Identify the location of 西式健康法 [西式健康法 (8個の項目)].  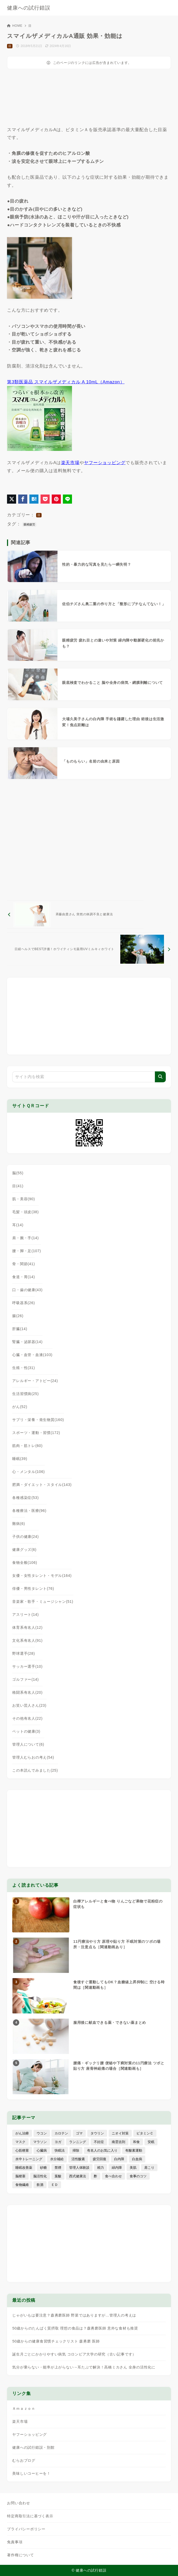
(77, 2176).